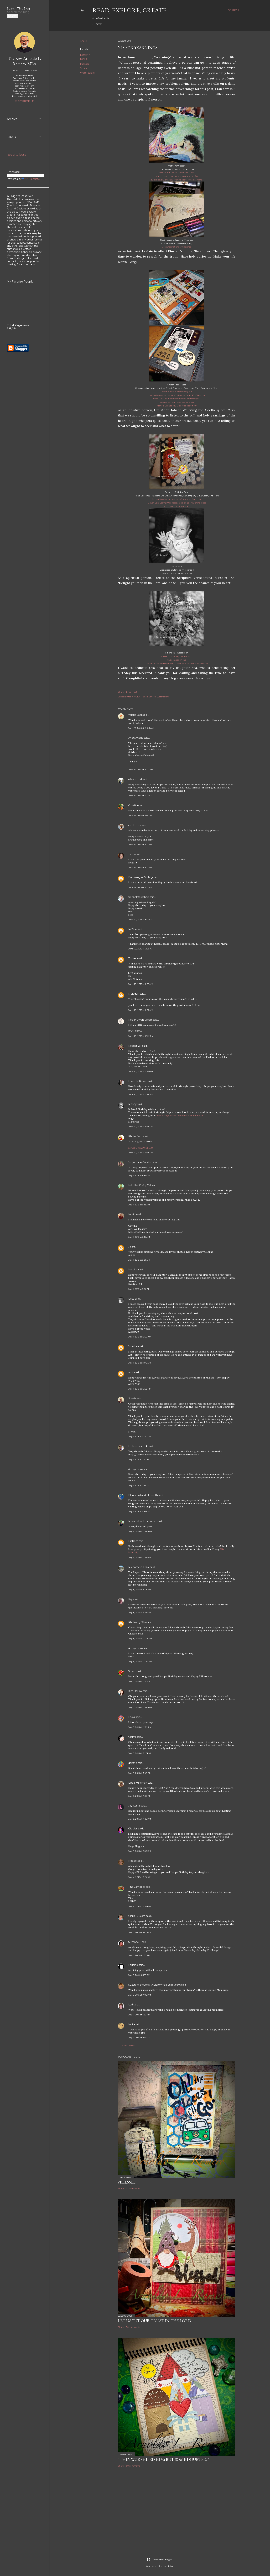 This screenshot has width=270, height=2576. Describe the element at coordinates (139, 1975) in the screenshot. I see `July 5, 2015 at 3:13 PM` at that location.